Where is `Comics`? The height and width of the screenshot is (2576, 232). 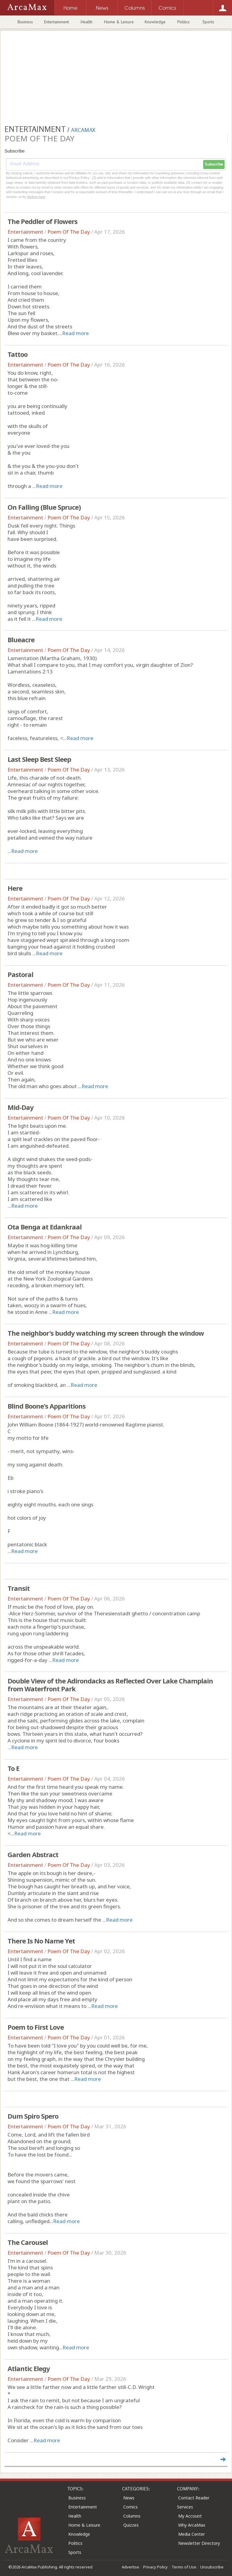 Comics is located at coordinates (130, 2507).